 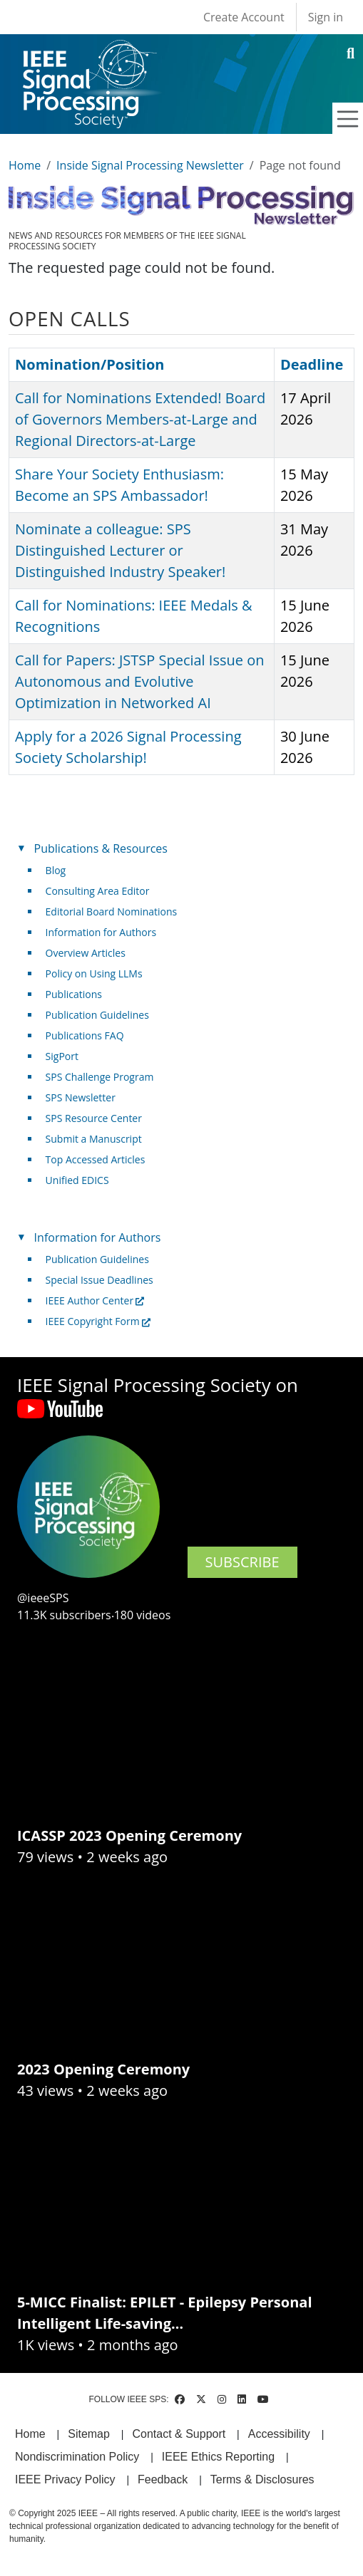 What do you see at coordinates (94, 1118) in the screenshot?
I see `SPS Resource Center` at bounding box center [94, 1118].